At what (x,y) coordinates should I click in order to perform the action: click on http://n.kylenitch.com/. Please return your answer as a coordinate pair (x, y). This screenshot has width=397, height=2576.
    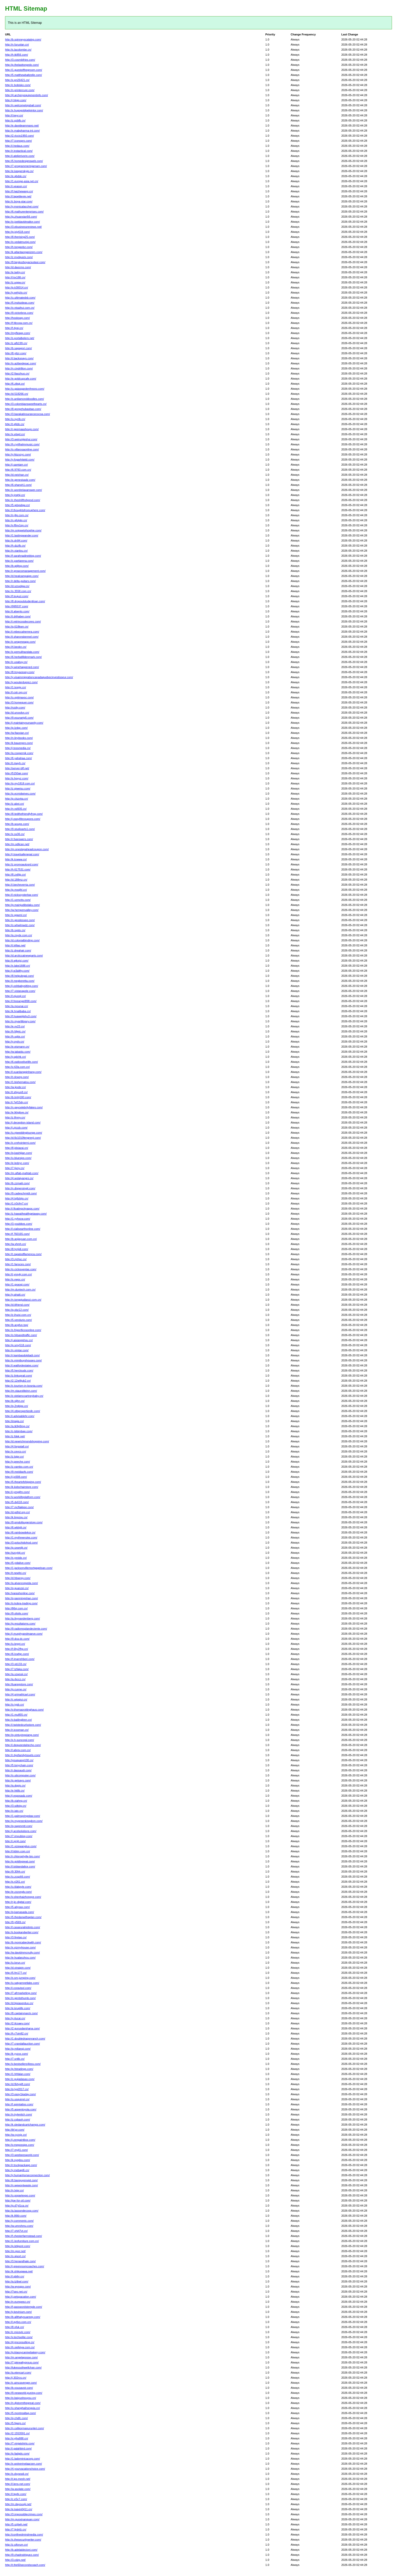
    Looking at the image, I should click on (18, 2114).